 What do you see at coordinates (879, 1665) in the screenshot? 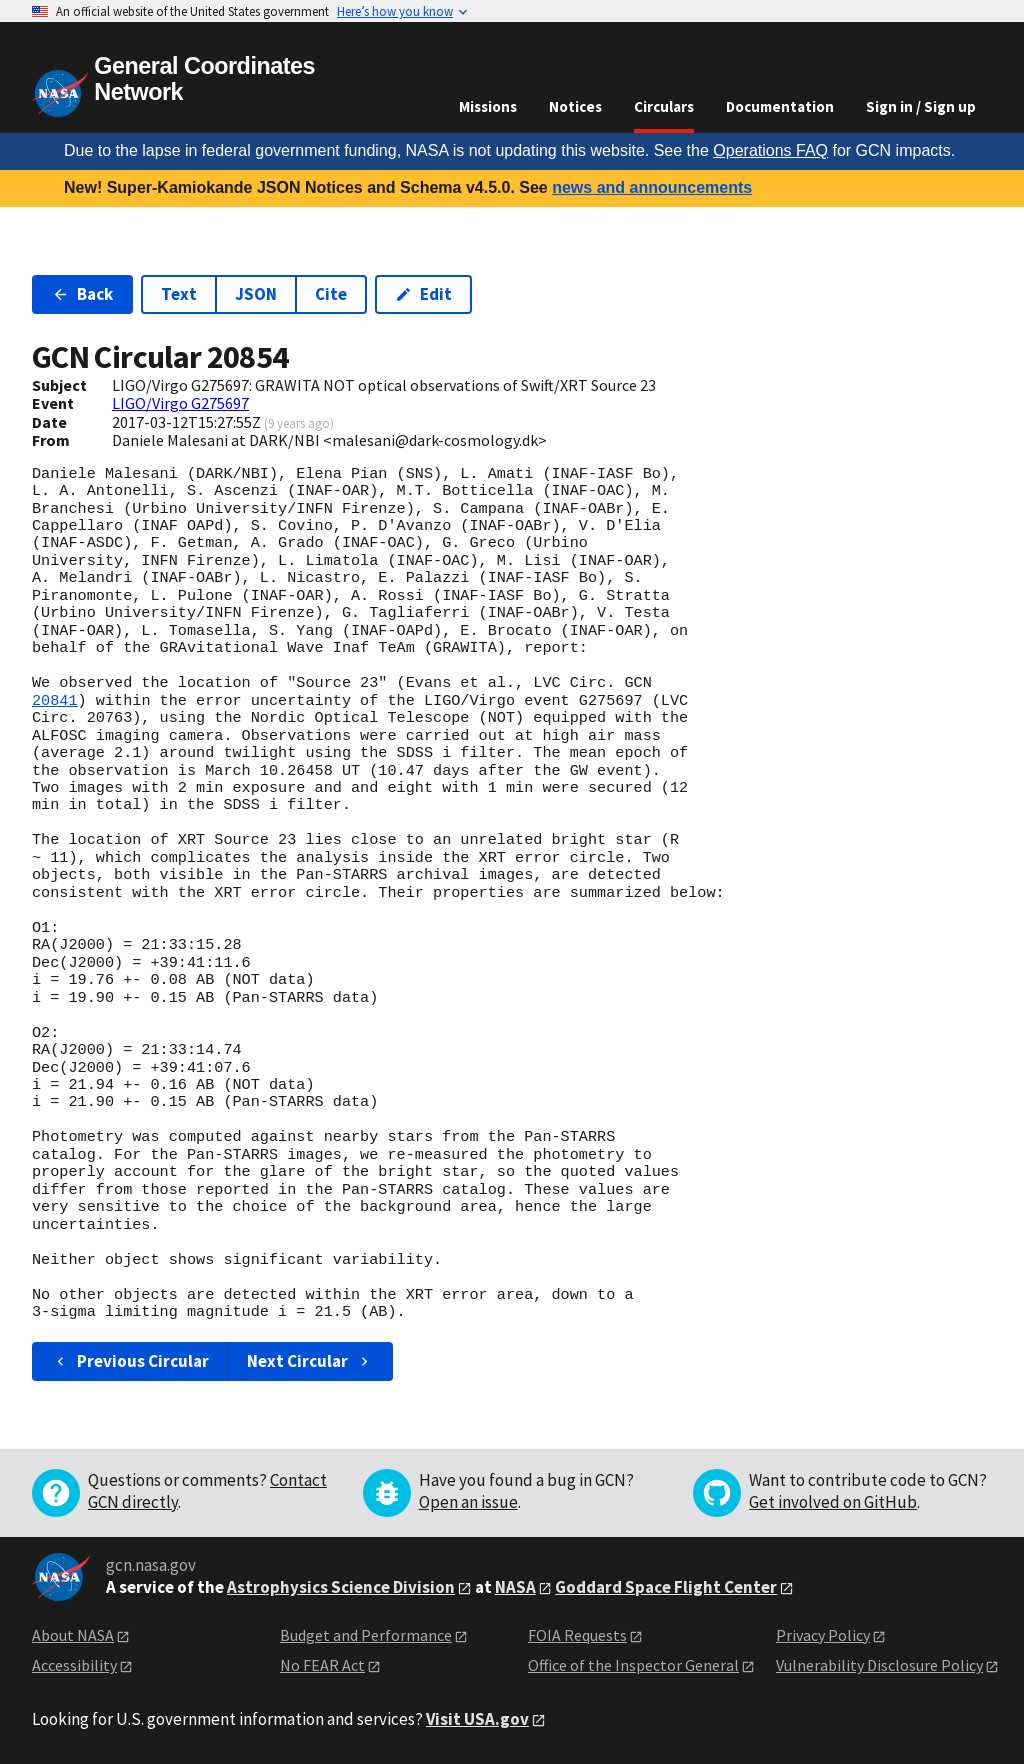
I see `Vulnerability Disclosure Policy` at bounding box center [879, 1665].